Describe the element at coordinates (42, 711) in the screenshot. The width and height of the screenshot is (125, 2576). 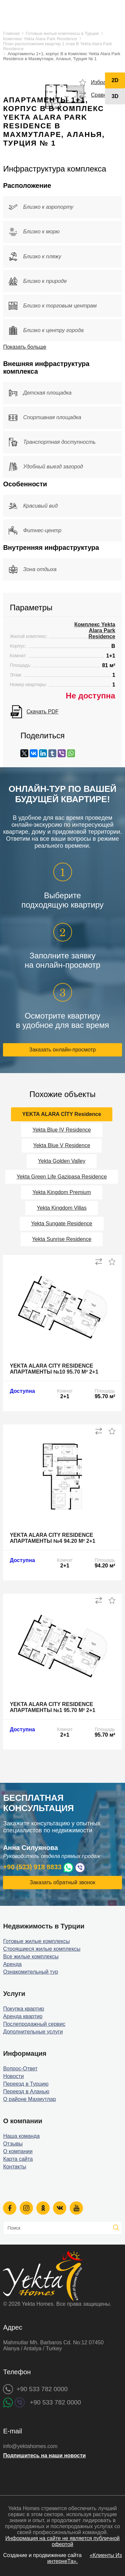
I see `Скачать PDF` at that location.